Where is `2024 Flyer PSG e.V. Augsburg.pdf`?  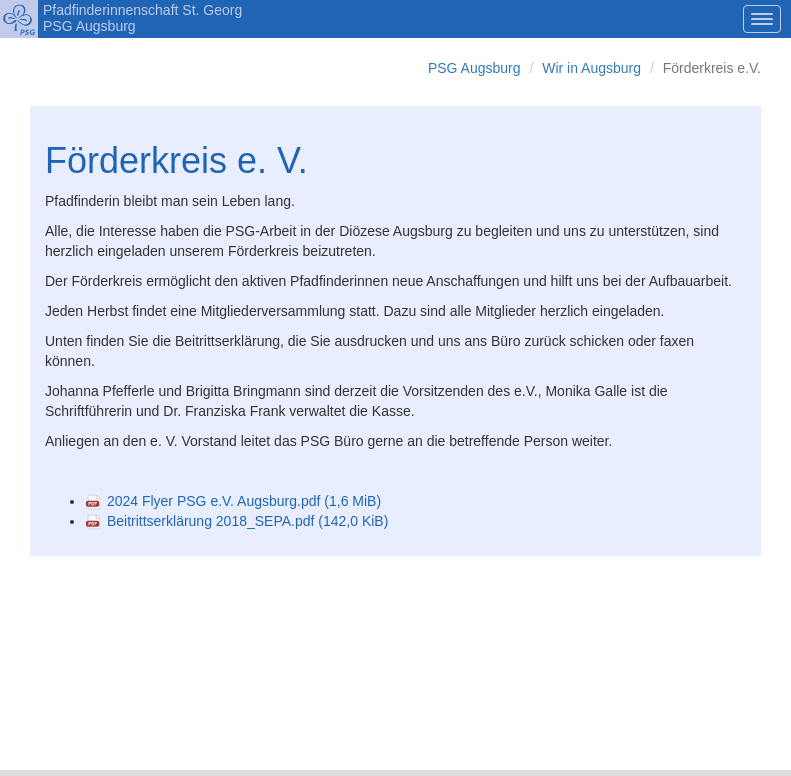
2024 Flyer PSG e.V. Augsburg.pdf is located at coordinates (244, 501).